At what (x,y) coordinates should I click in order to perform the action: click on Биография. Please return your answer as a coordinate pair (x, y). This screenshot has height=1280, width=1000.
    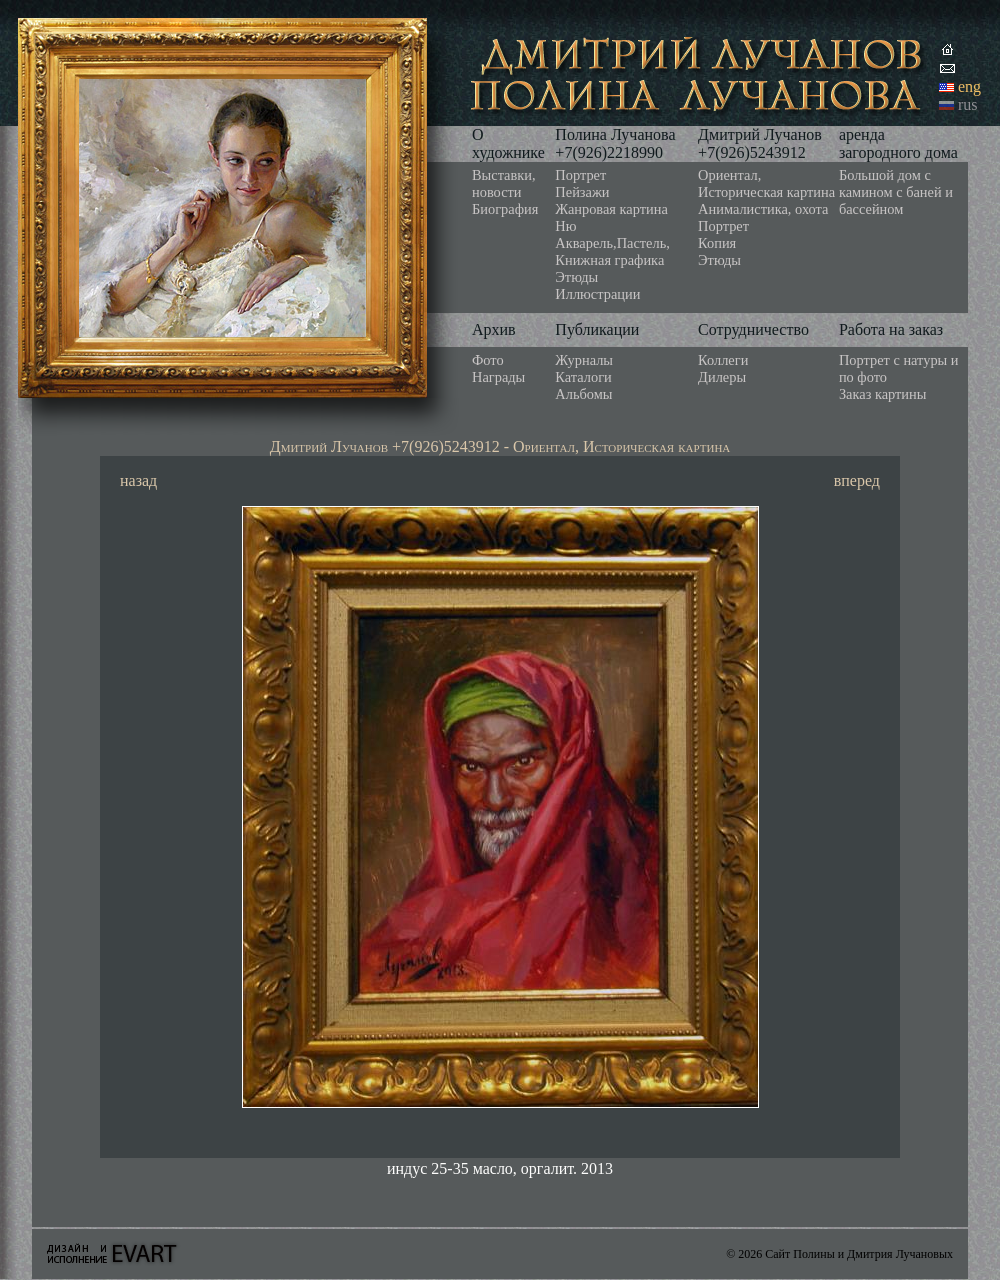
    Looking at the image, I should click on (505, 209).